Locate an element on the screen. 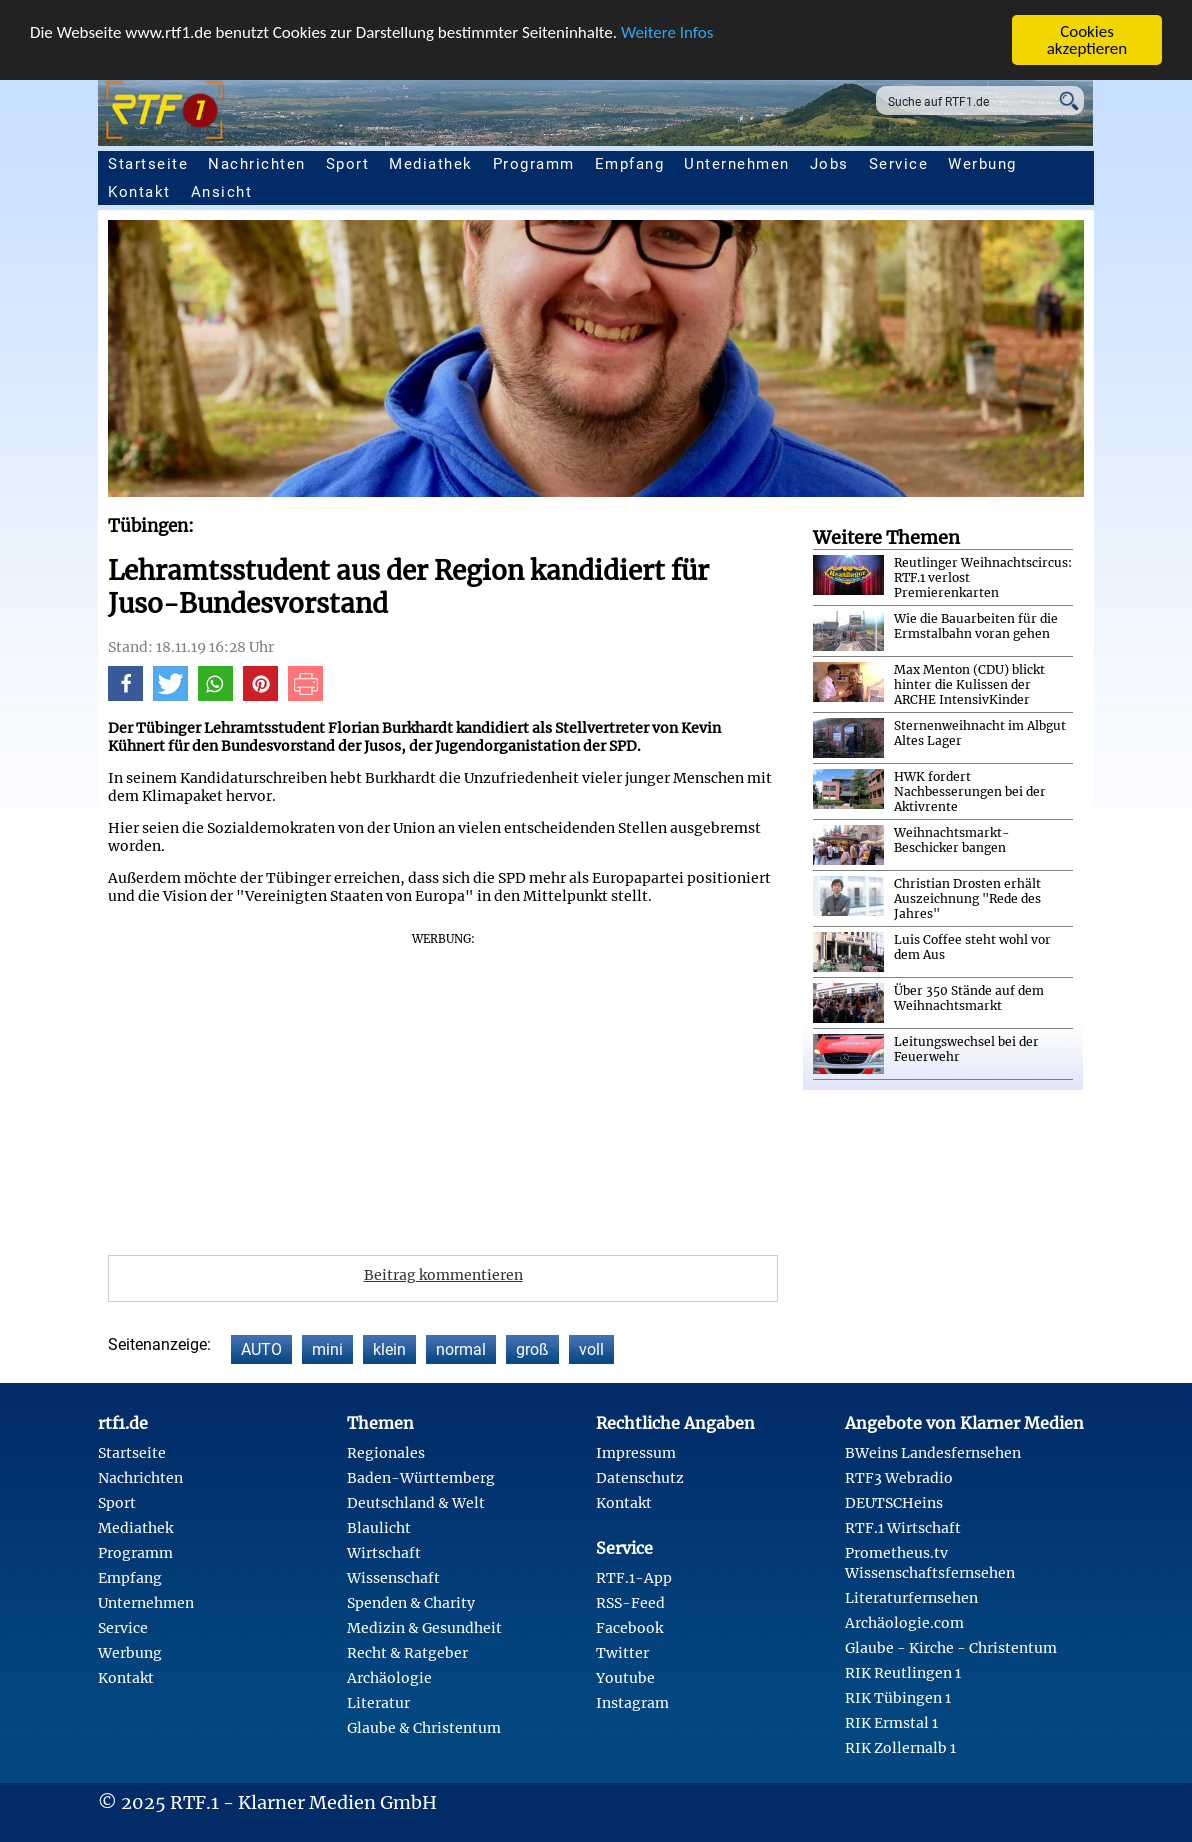 This screenshot has width=1192, height=1842. Recht & Ratgeber is located at coordinates (407, 1653).